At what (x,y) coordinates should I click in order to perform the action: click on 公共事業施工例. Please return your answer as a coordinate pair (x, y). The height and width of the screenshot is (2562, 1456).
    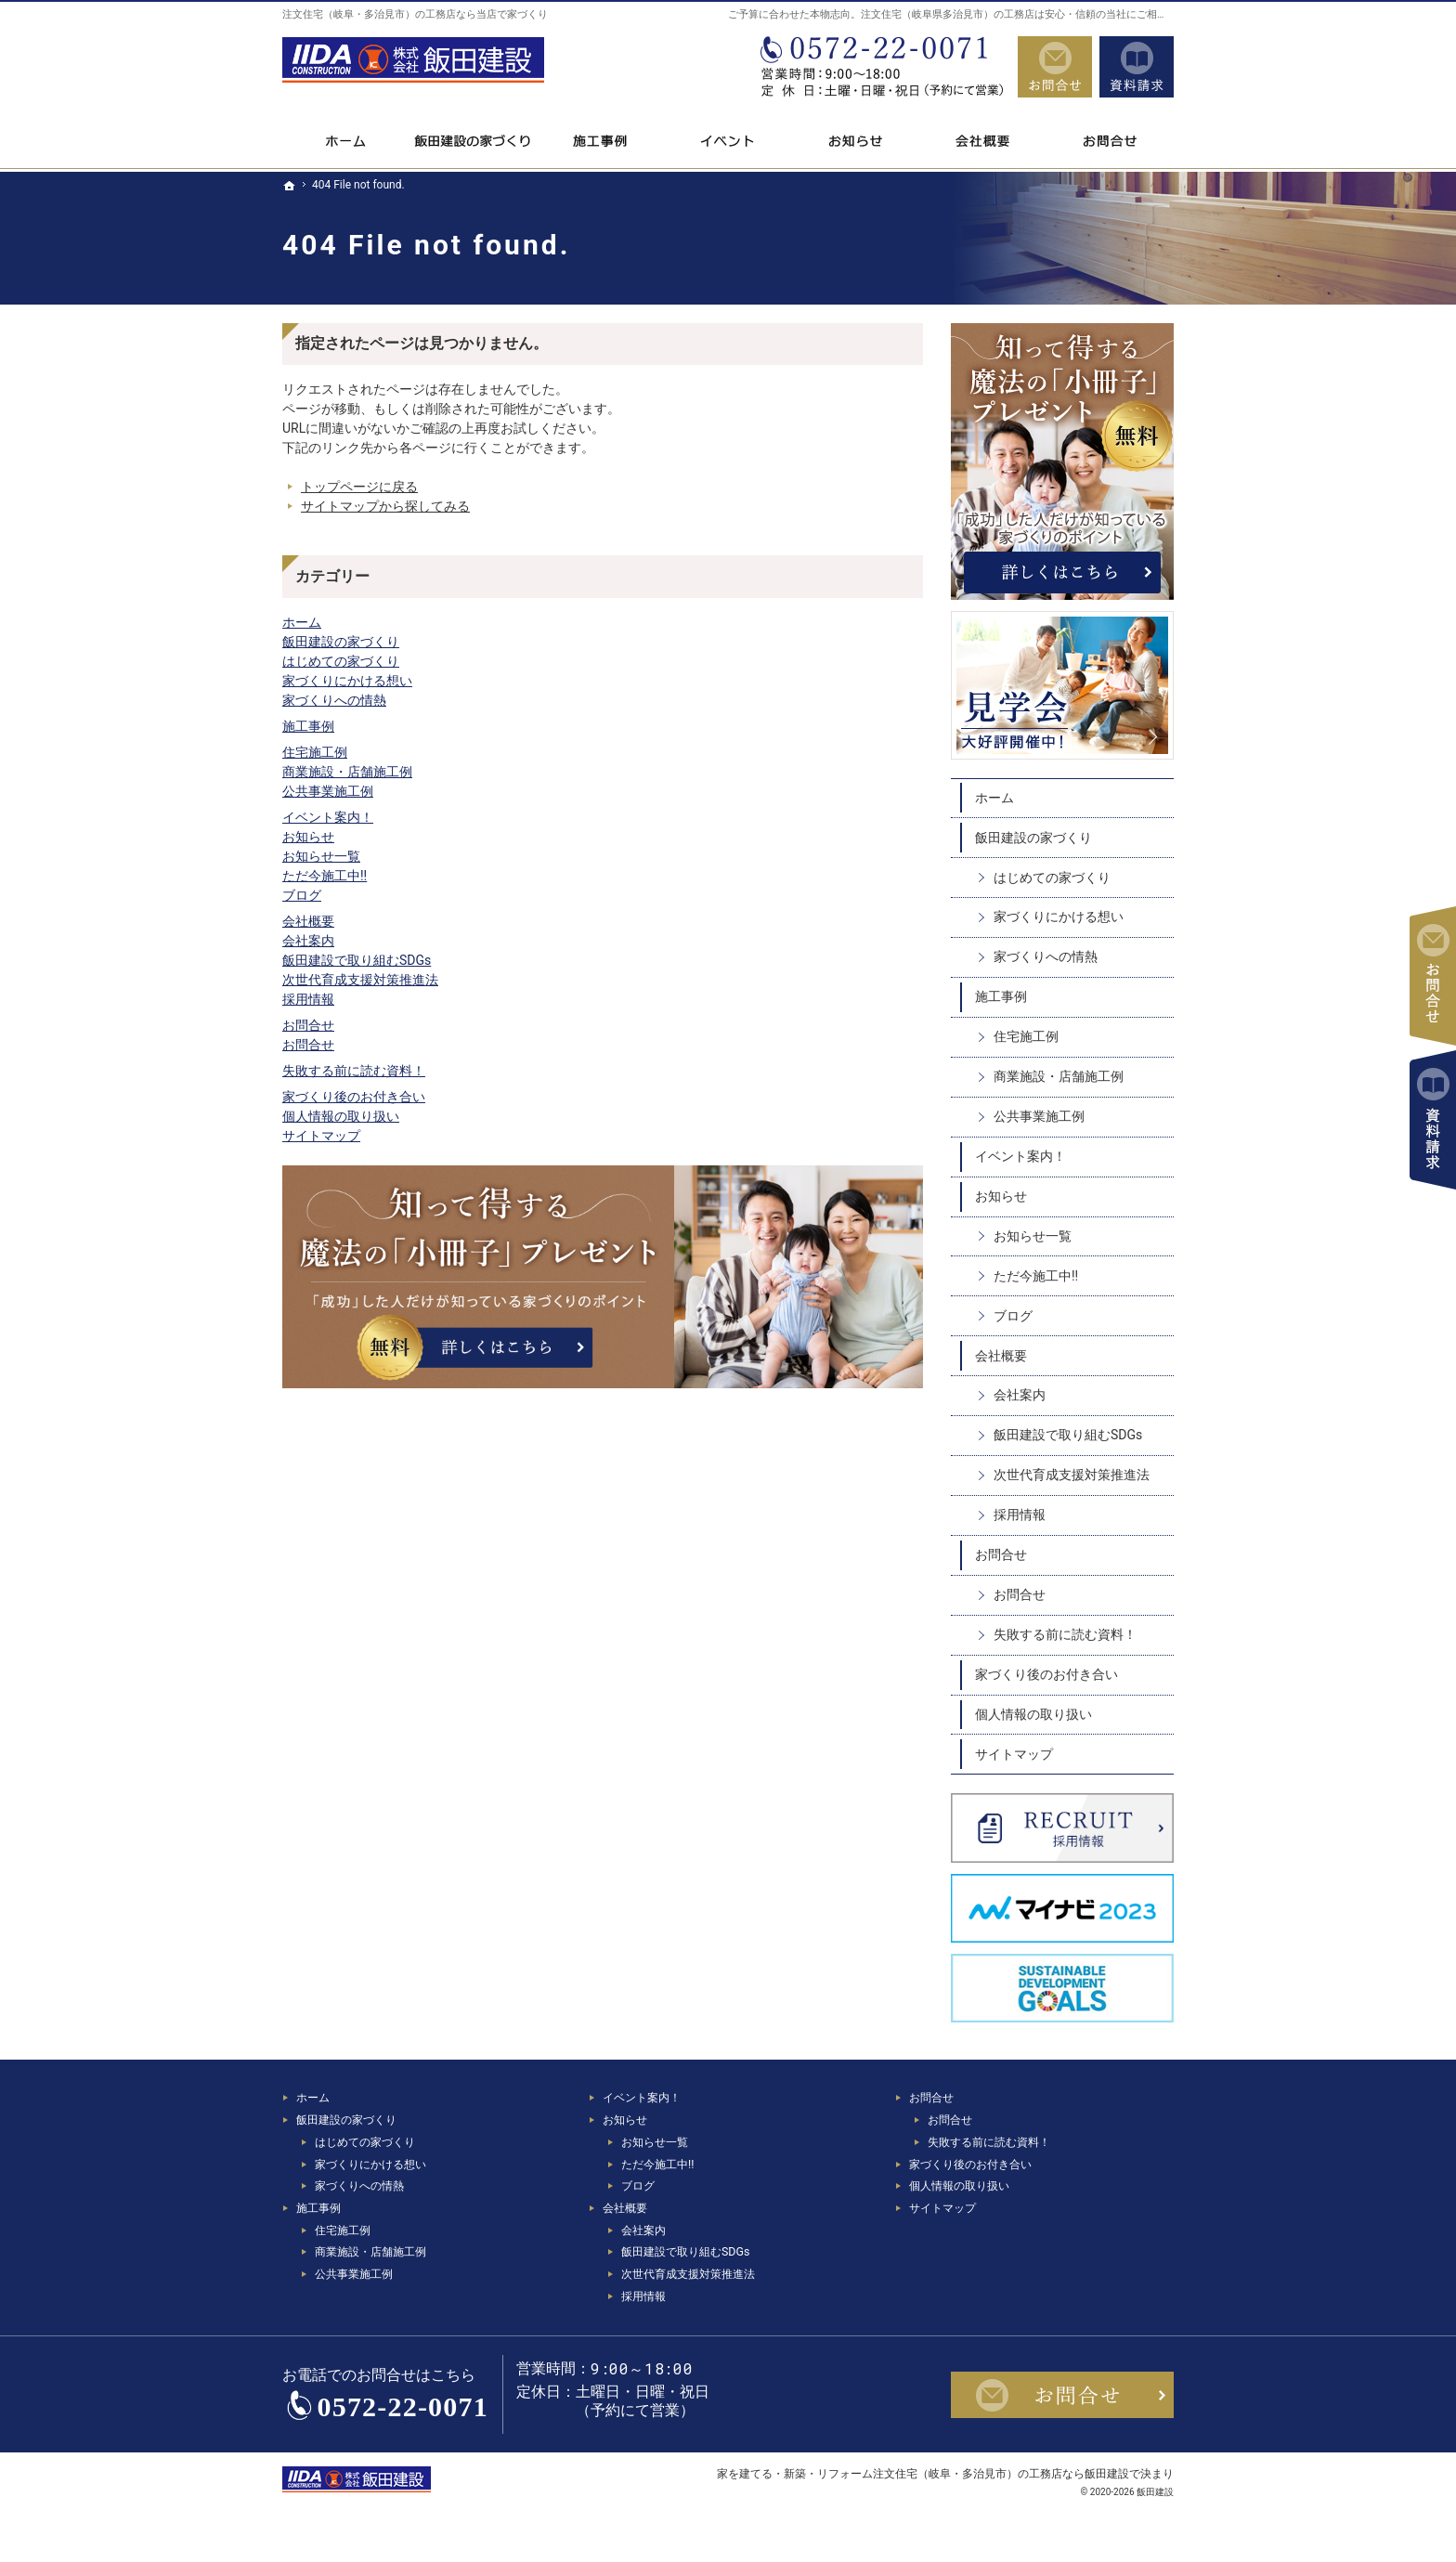
    Looking at the image, I should click on (327, 791).